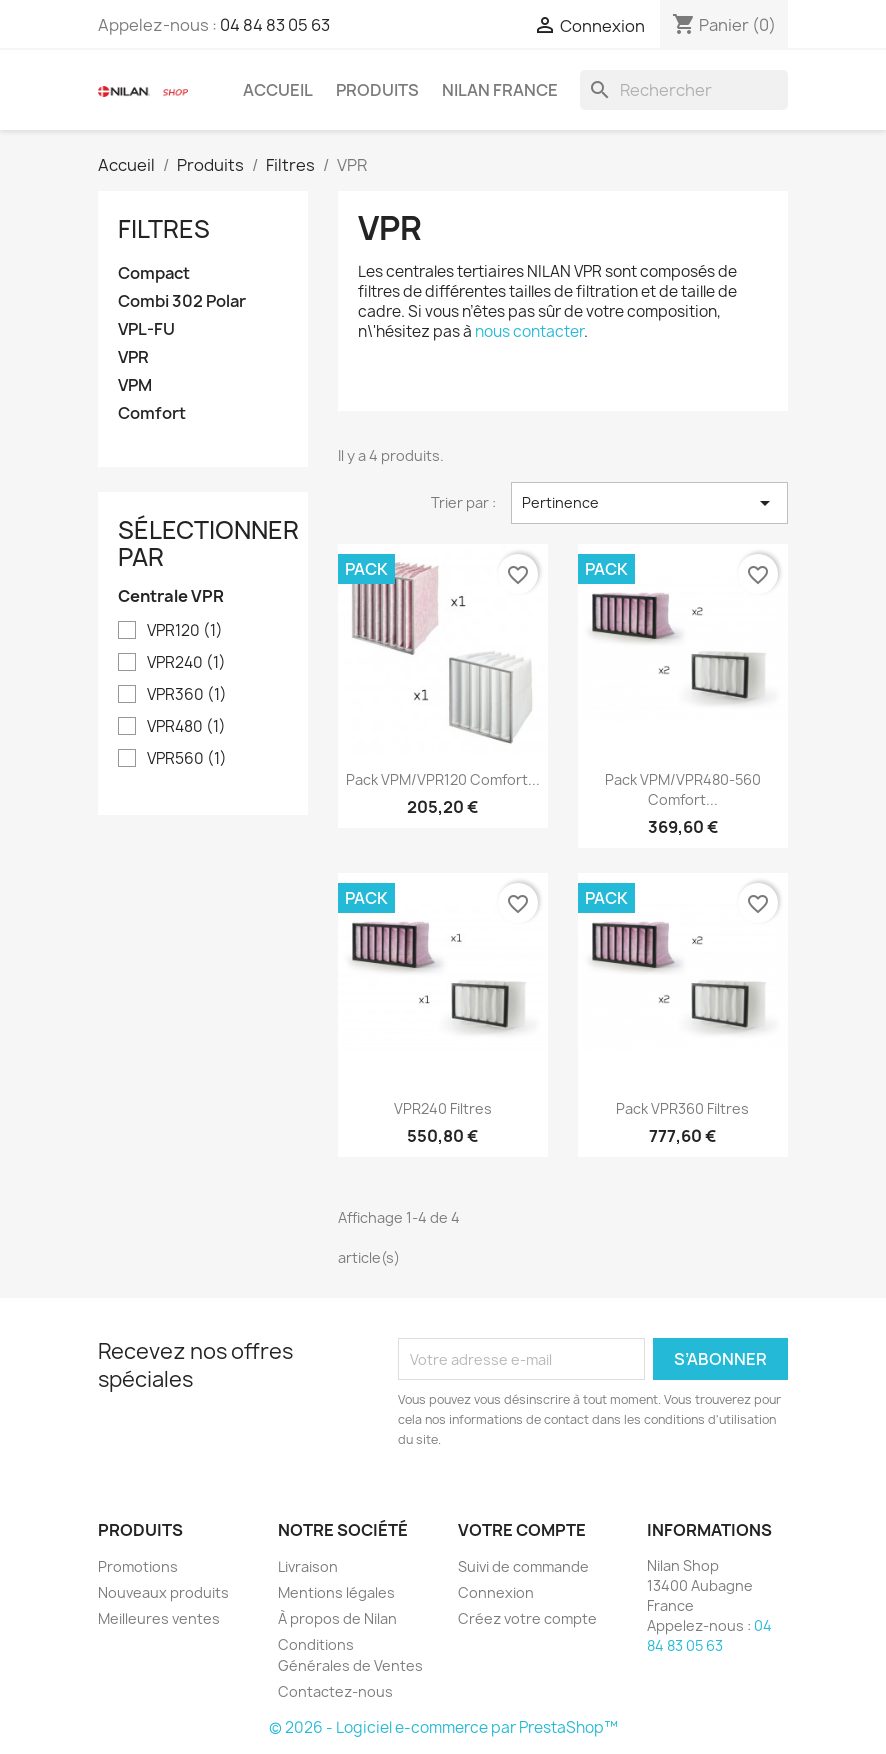 The height and width of the screenshot is (1754, 886). What do you see at coordinates (275, 25) in the screenshot?
I see `04 84 83 05 63` at bounding box center [275, 25].